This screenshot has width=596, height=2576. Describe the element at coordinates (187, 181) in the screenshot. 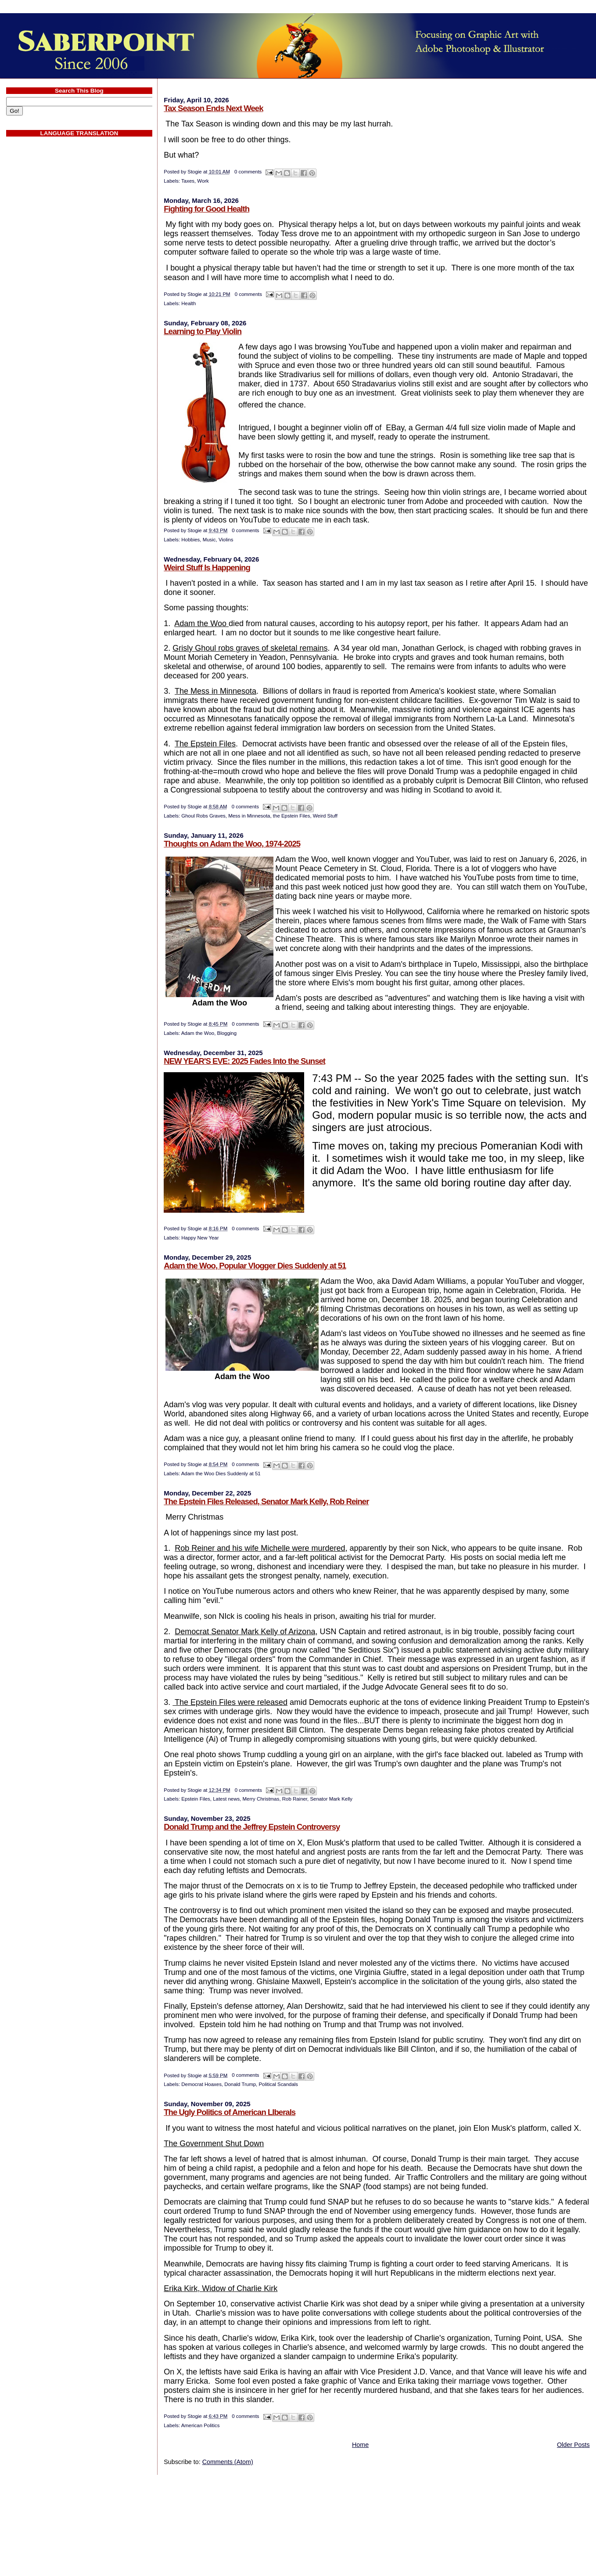

I see `Taxes` at that location.